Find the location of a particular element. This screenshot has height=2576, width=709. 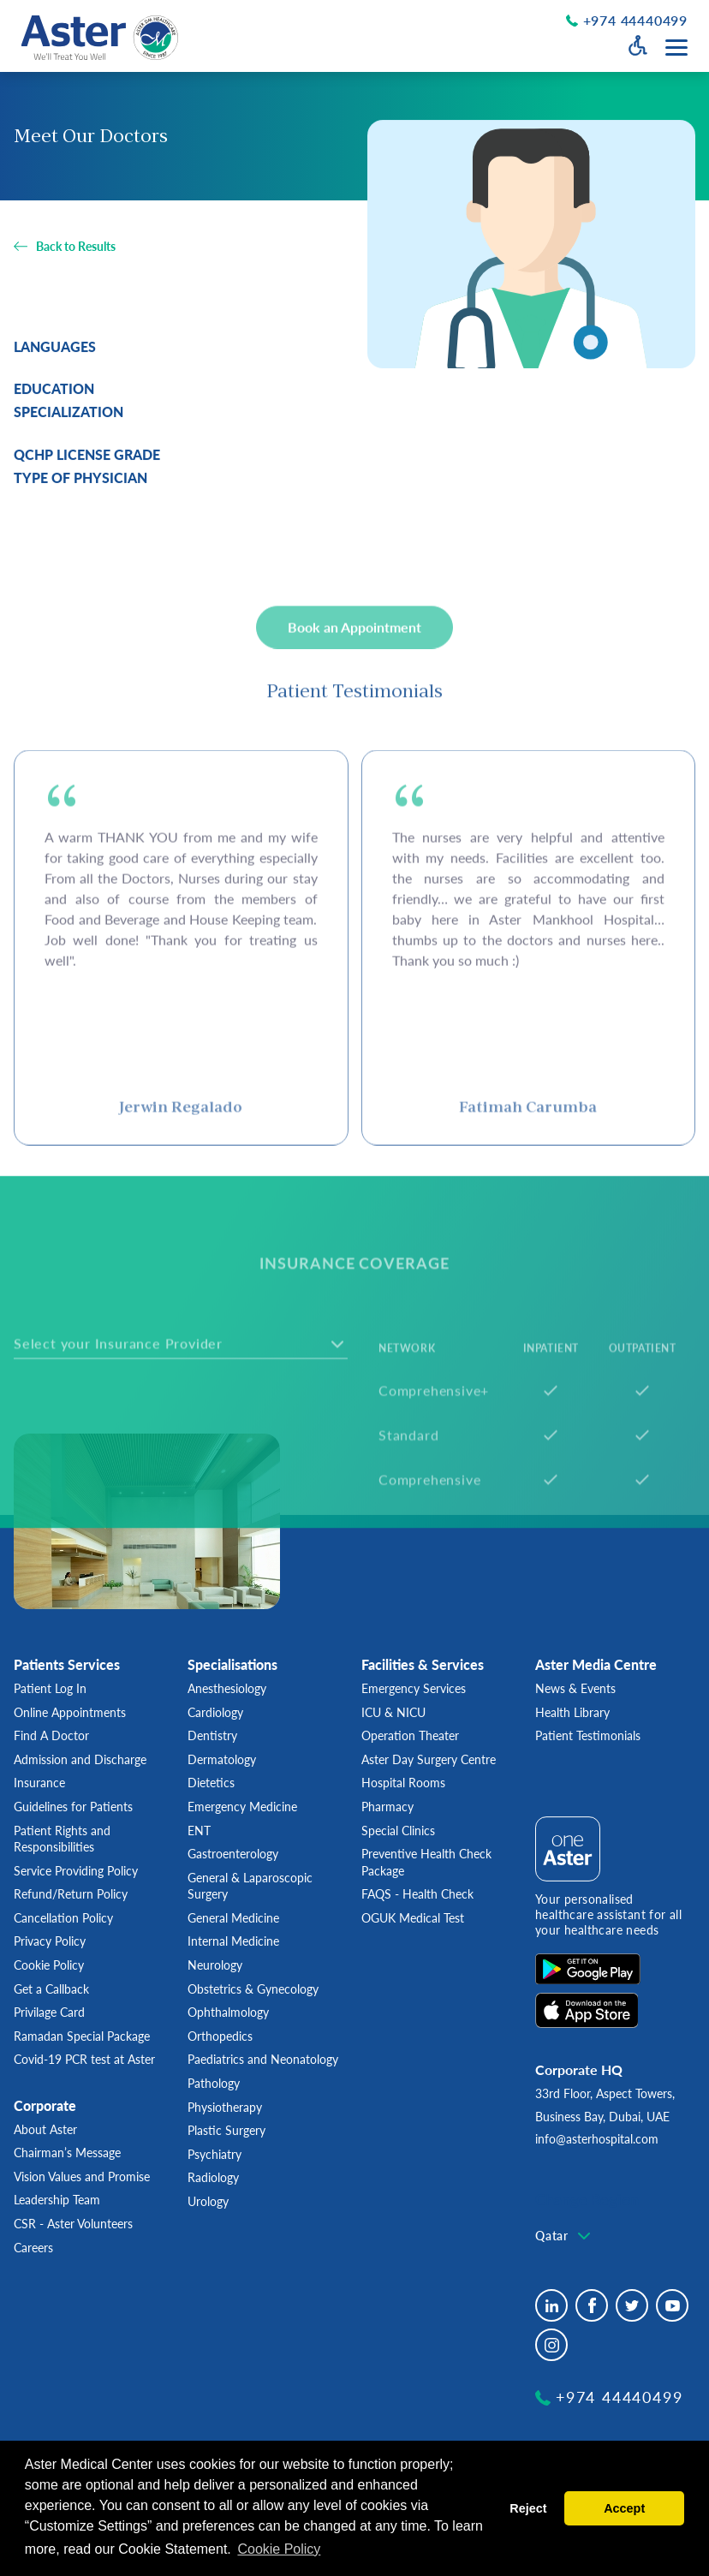

Privacy Policy is located at coordinates (50, 1941).